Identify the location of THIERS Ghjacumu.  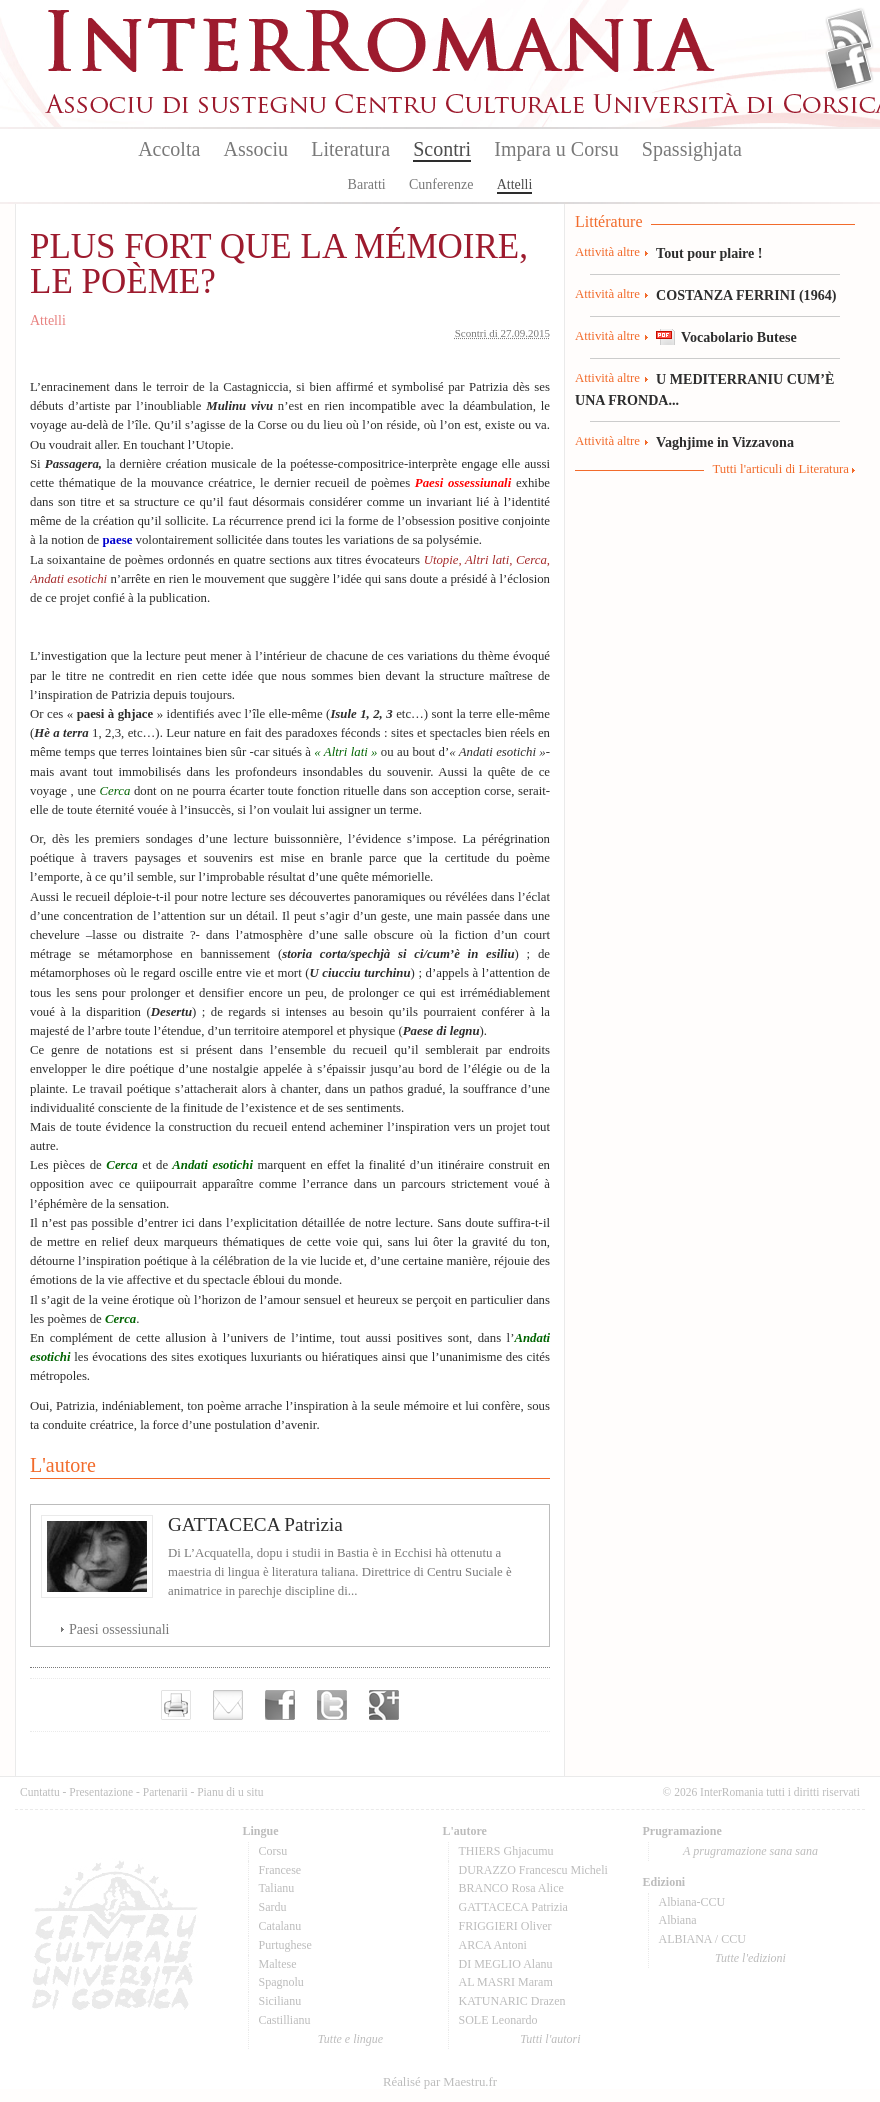
(506, 1851).